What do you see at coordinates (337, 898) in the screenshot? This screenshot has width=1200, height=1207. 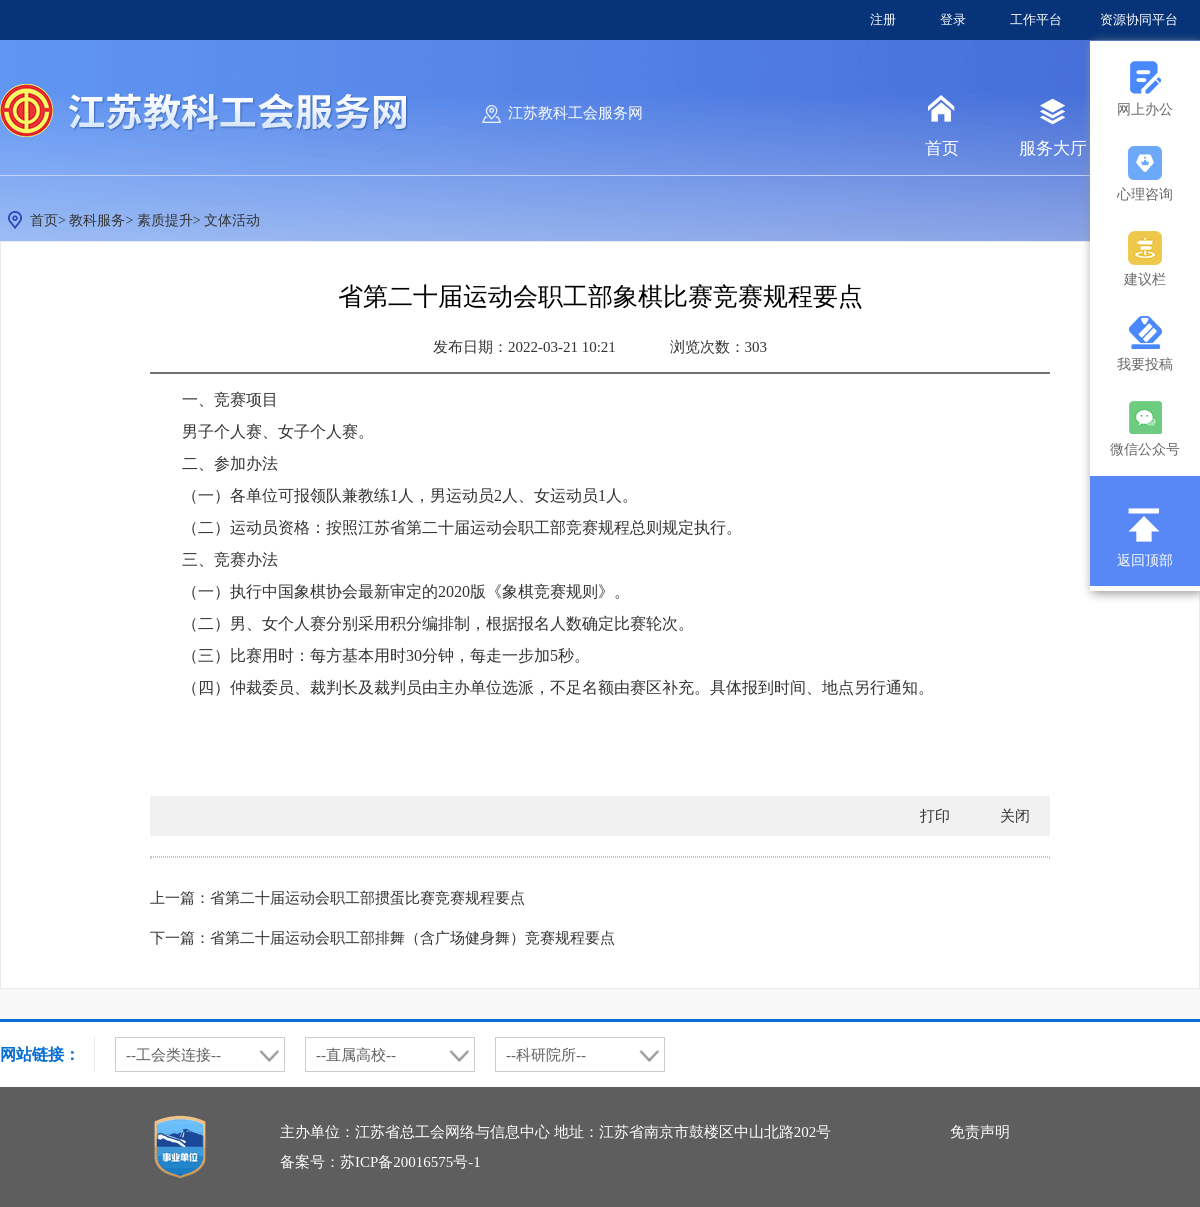 I see `上一篇：省第二十届运动会职工部掼蛋比赛竞赛规程要点` at bounding box center [337, 898].